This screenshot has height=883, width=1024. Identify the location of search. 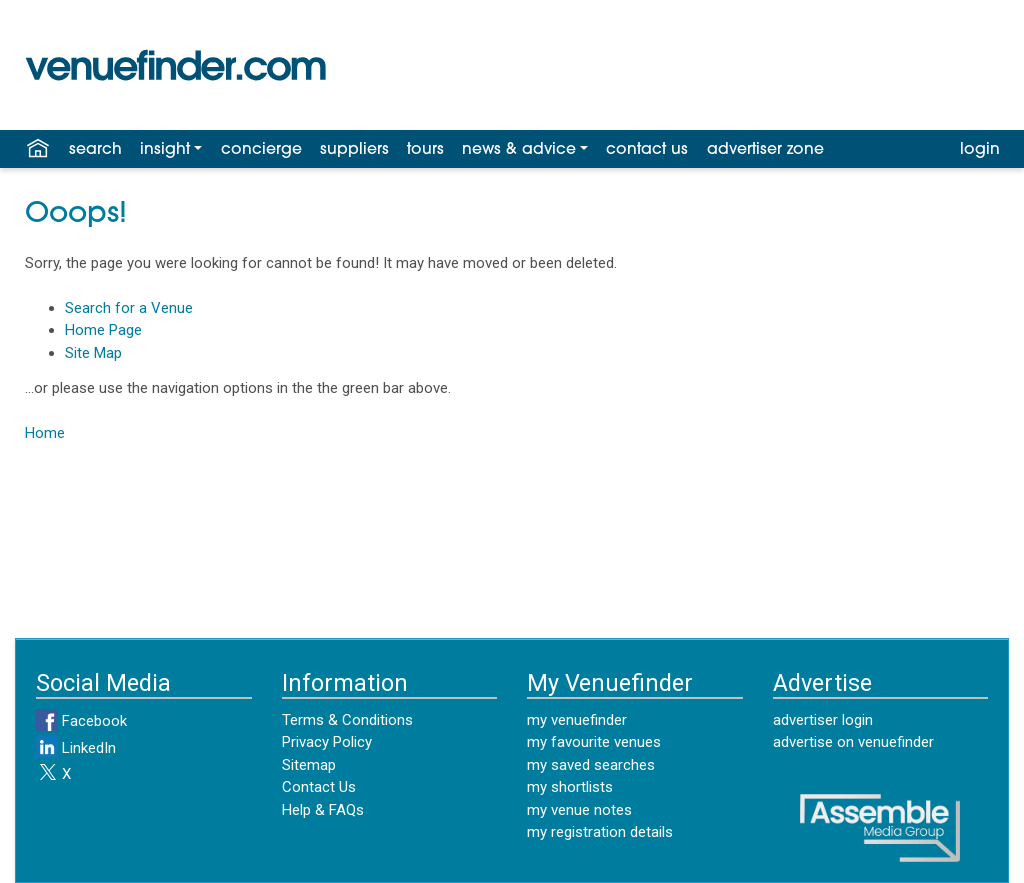
(95, 150).